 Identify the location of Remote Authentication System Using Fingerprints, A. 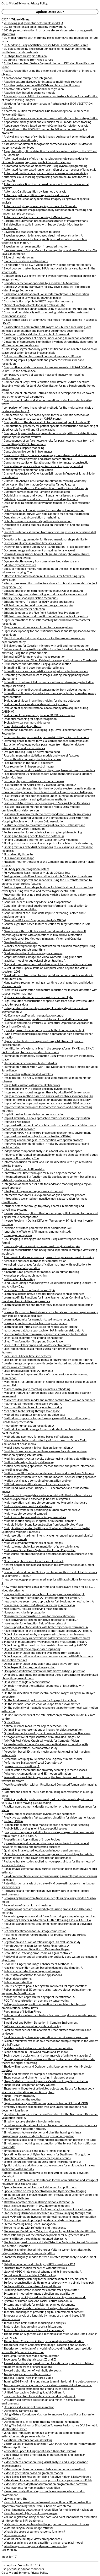
(36, 1945).